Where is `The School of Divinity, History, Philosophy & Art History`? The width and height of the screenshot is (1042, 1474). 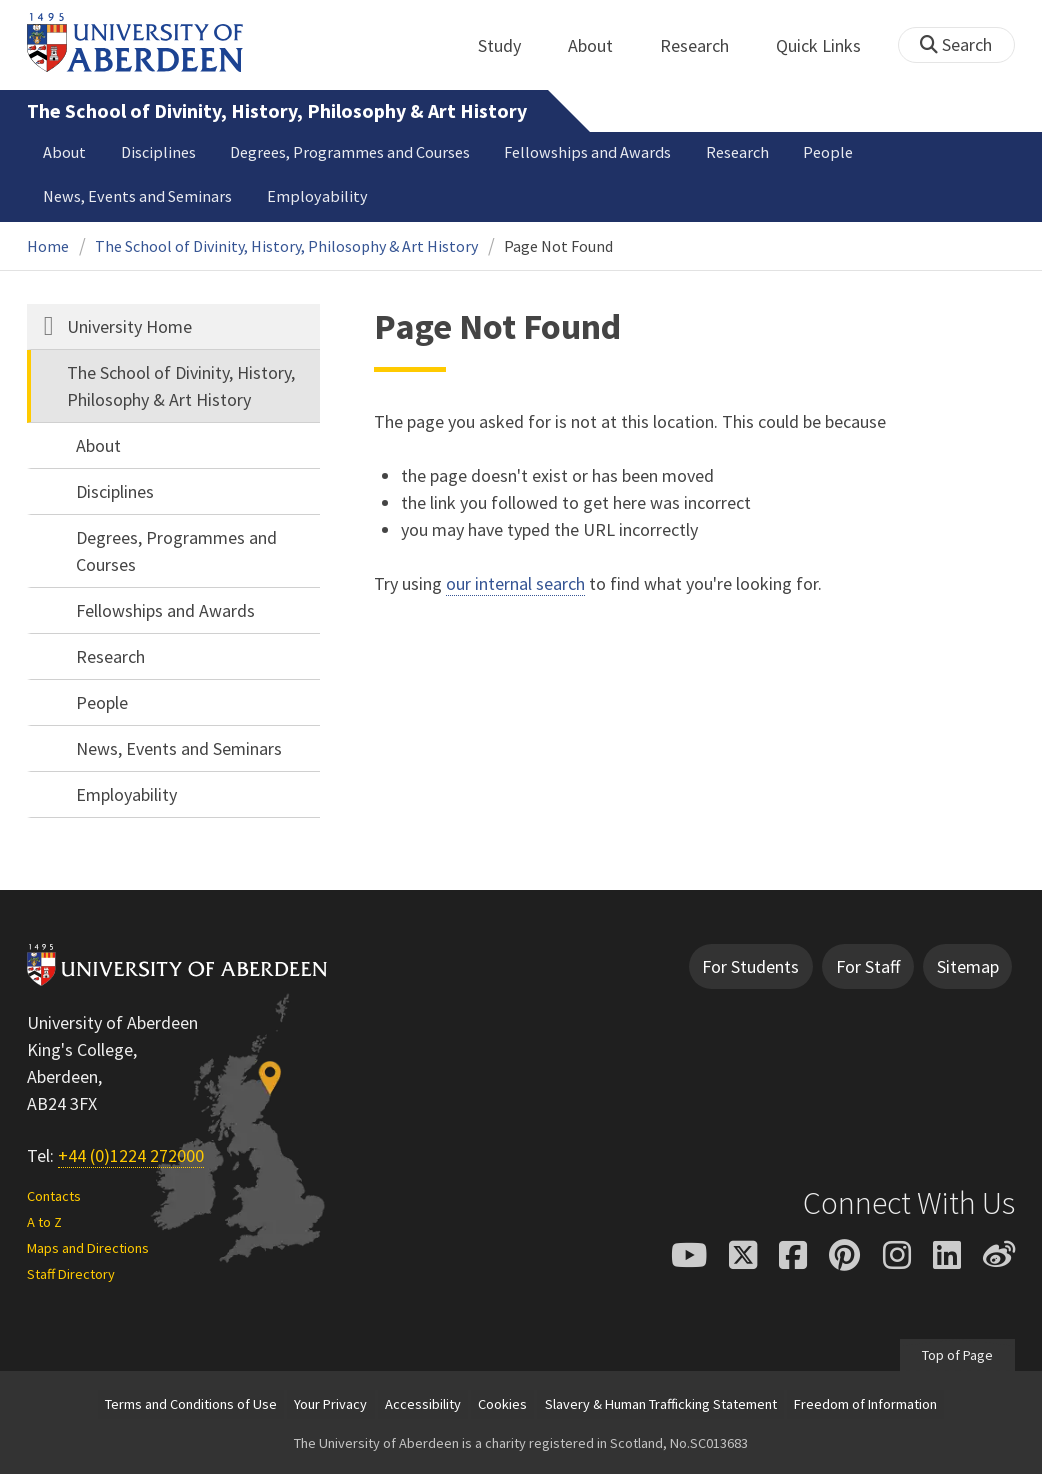 The School of Divinity, History, Philosophy & Art History is located at coordinates (277, 111).